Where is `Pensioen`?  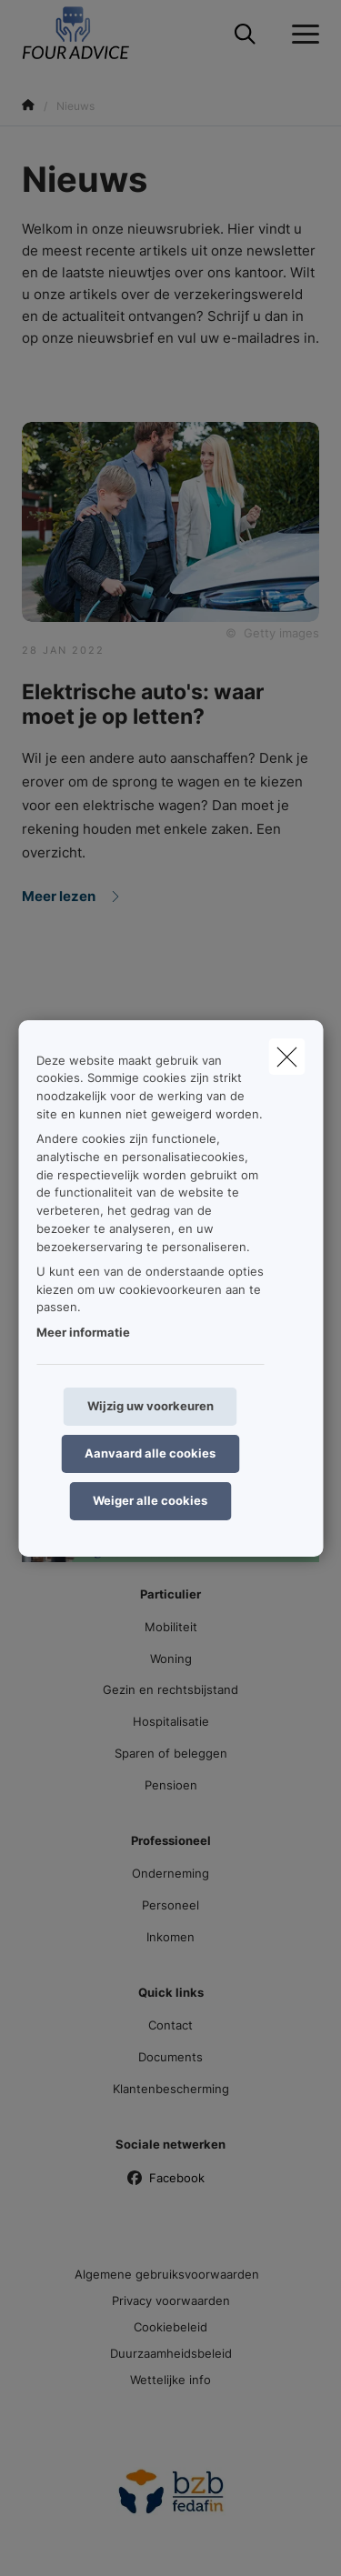
Pensioen is located at coordinates (171, 1785).